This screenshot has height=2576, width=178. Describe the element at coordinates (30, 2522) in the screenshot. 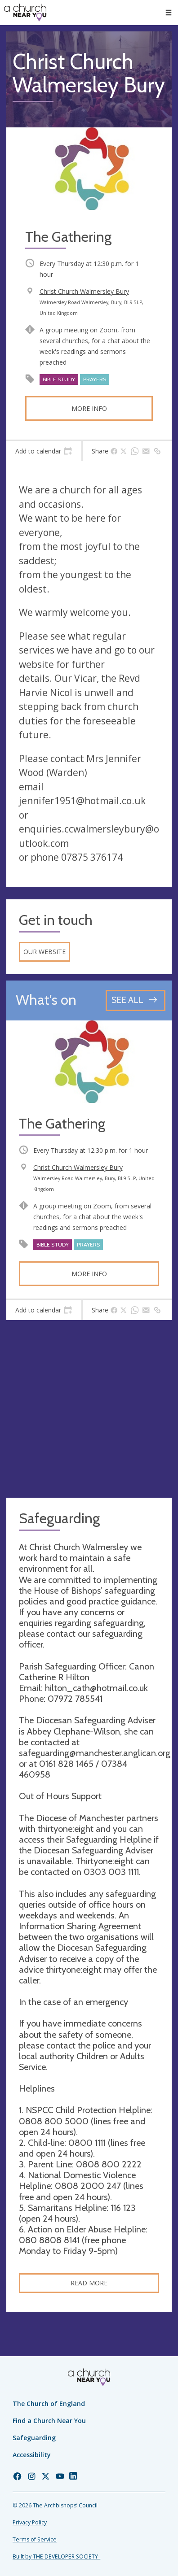

I see `Privacy Policy` at that location.